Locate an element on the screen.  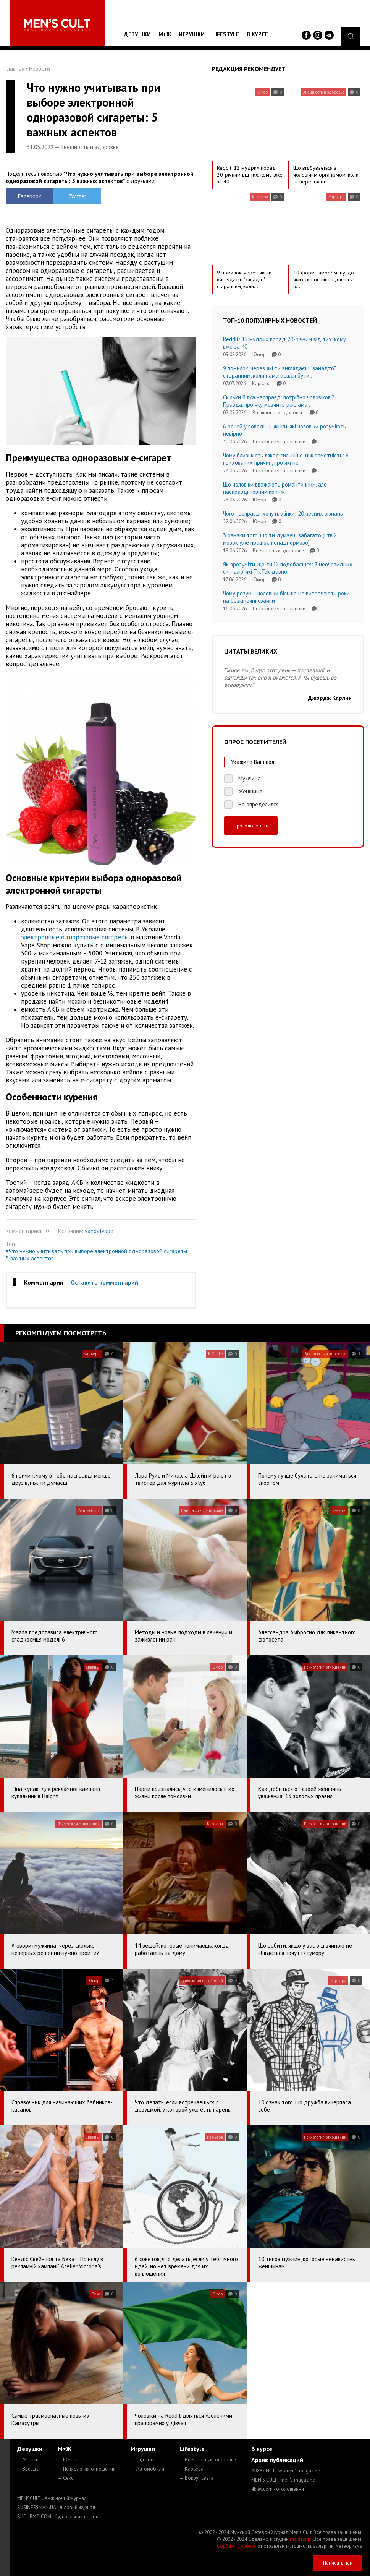
— Вокруг света is located at coordinates (196, 2478).